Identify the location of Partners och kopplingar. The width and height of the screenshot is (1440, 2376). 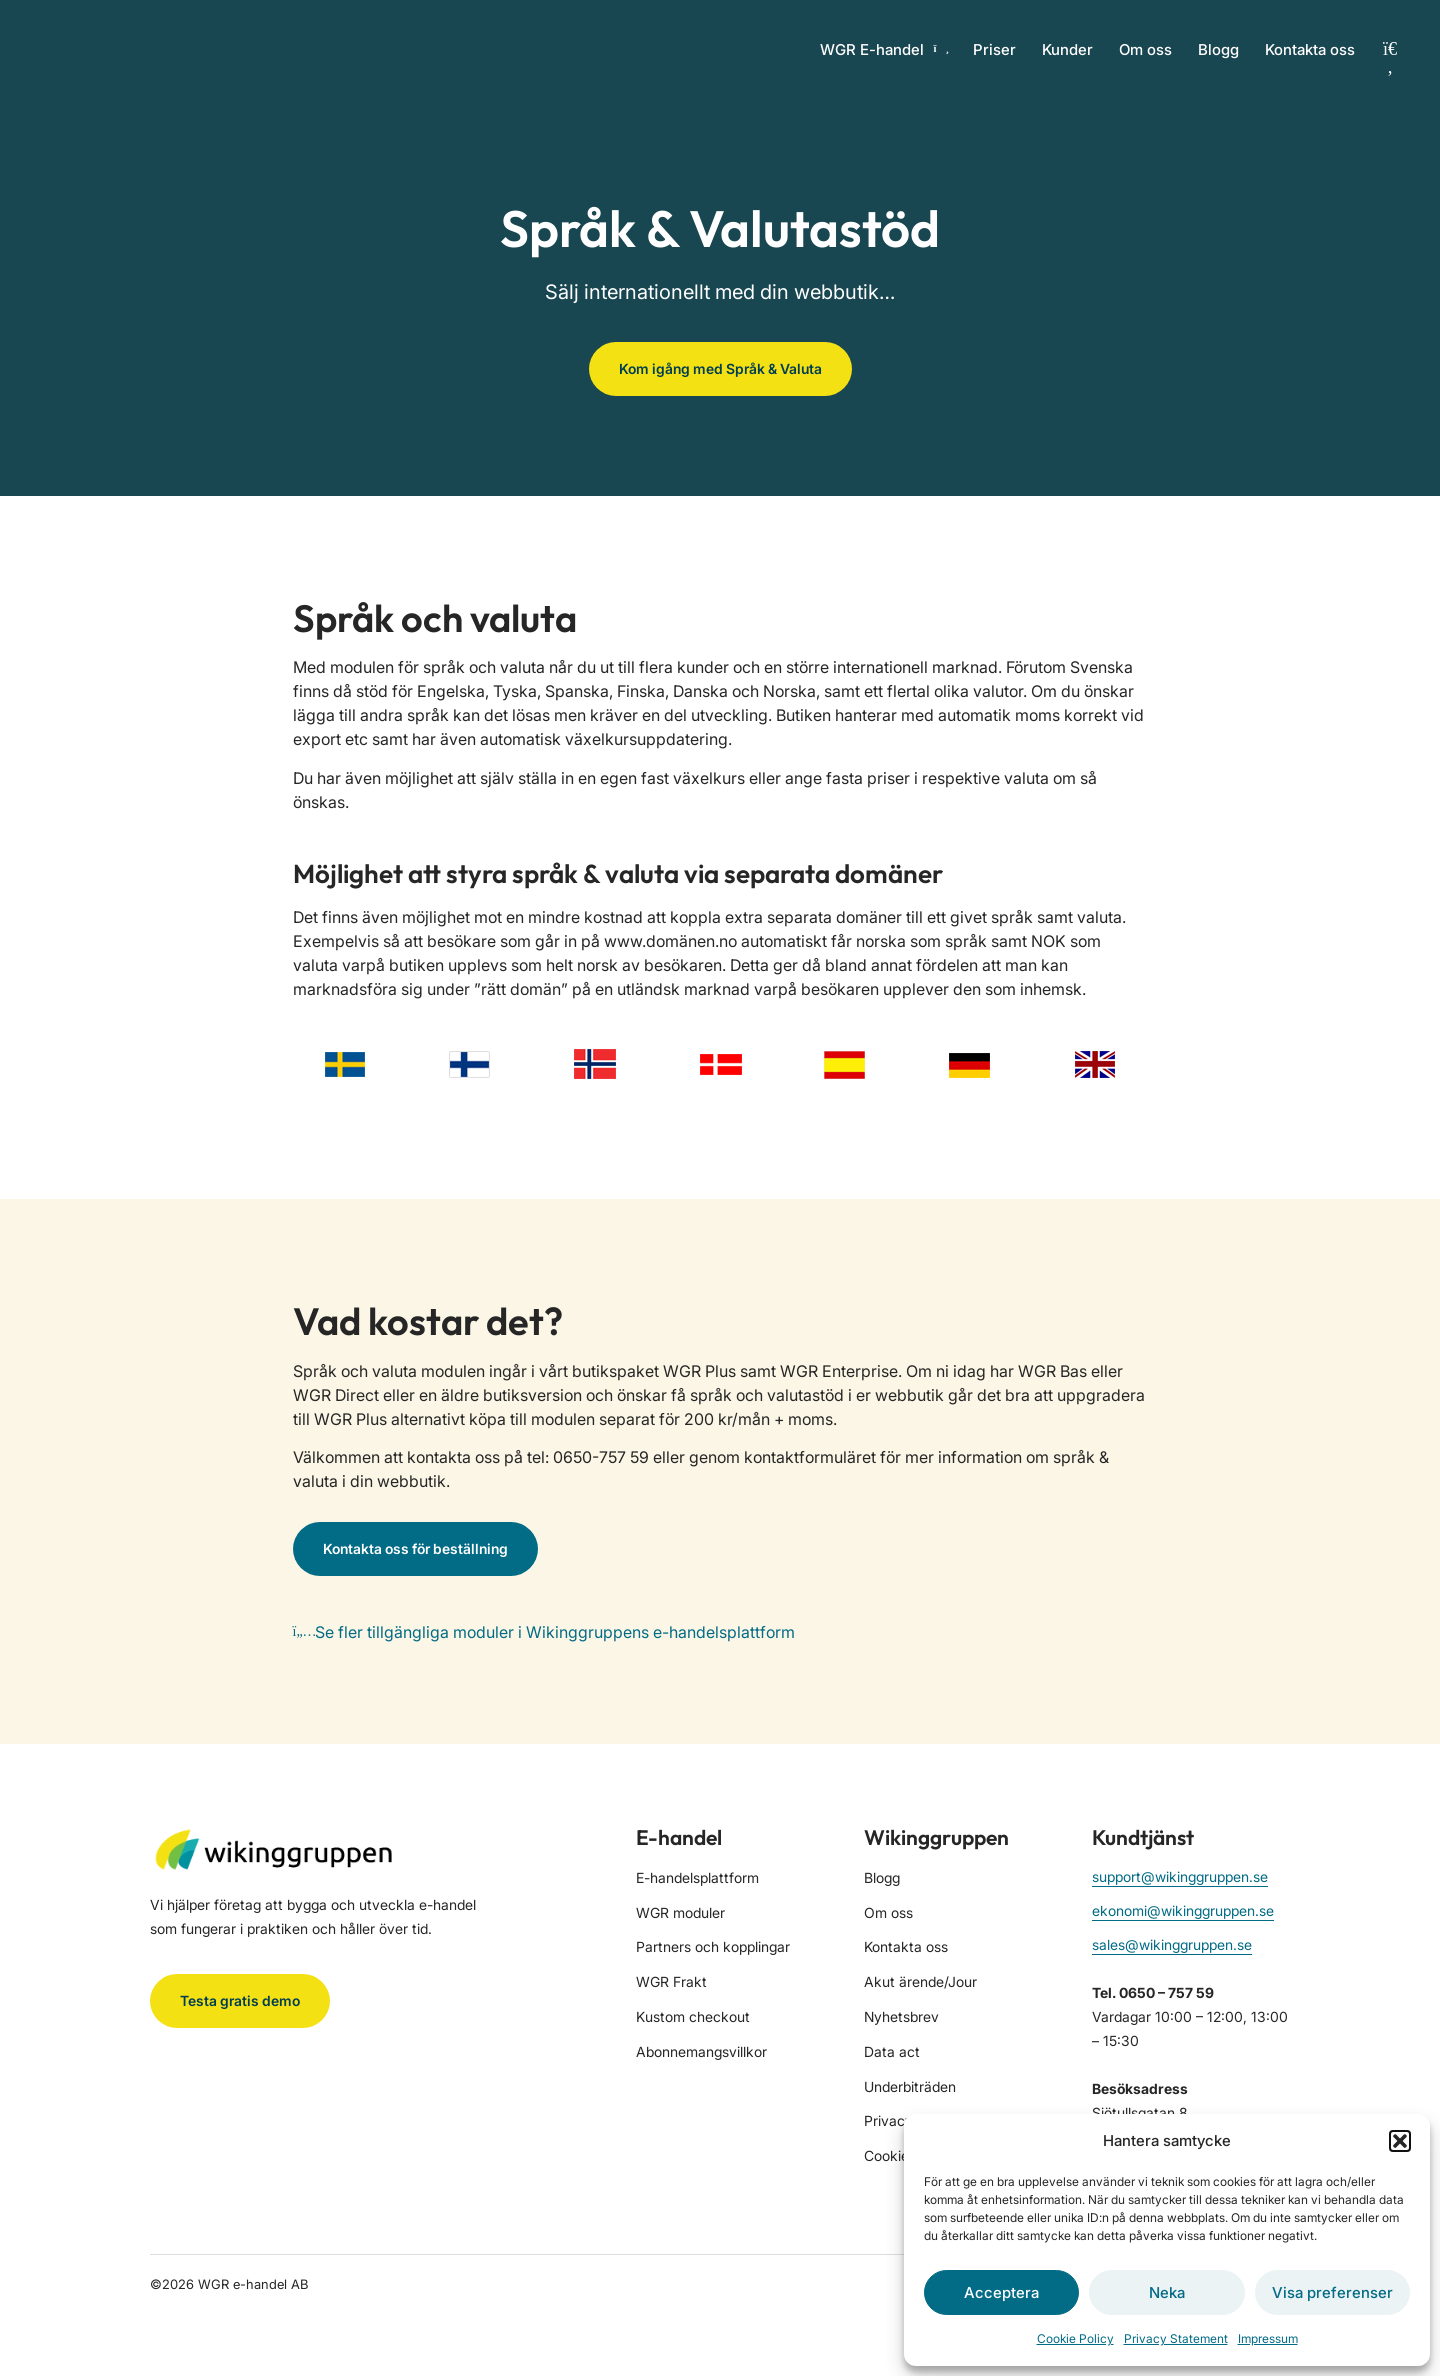
(713, 1946).